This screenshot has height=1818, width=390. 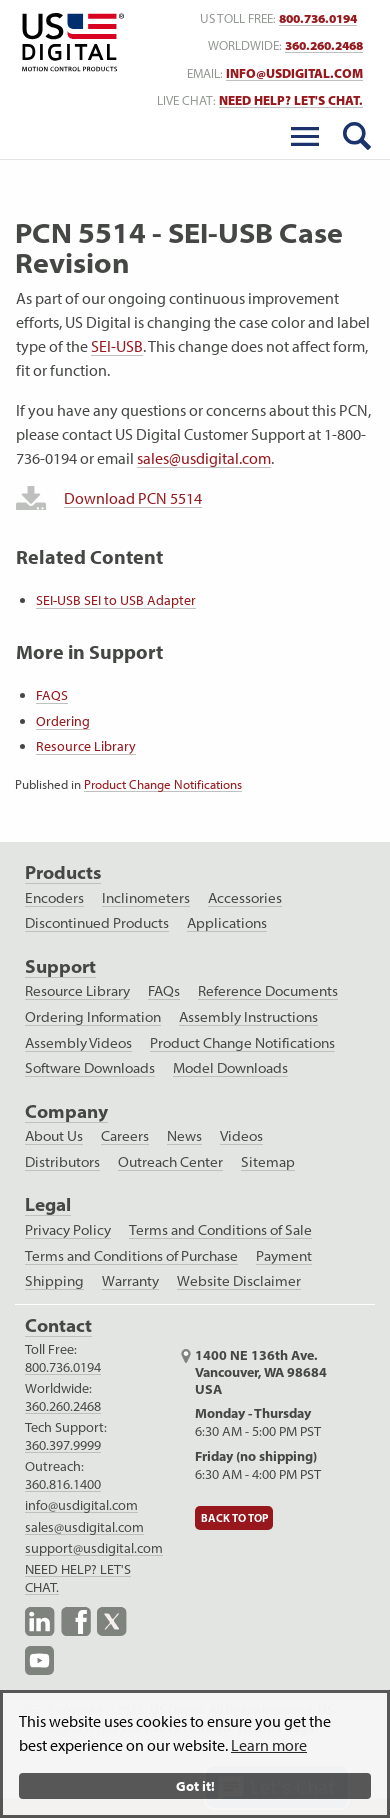 What do you see at coordinates (117, 346) in the screenshot?
I see `SEI-USB` at bounding box center [117, 346].